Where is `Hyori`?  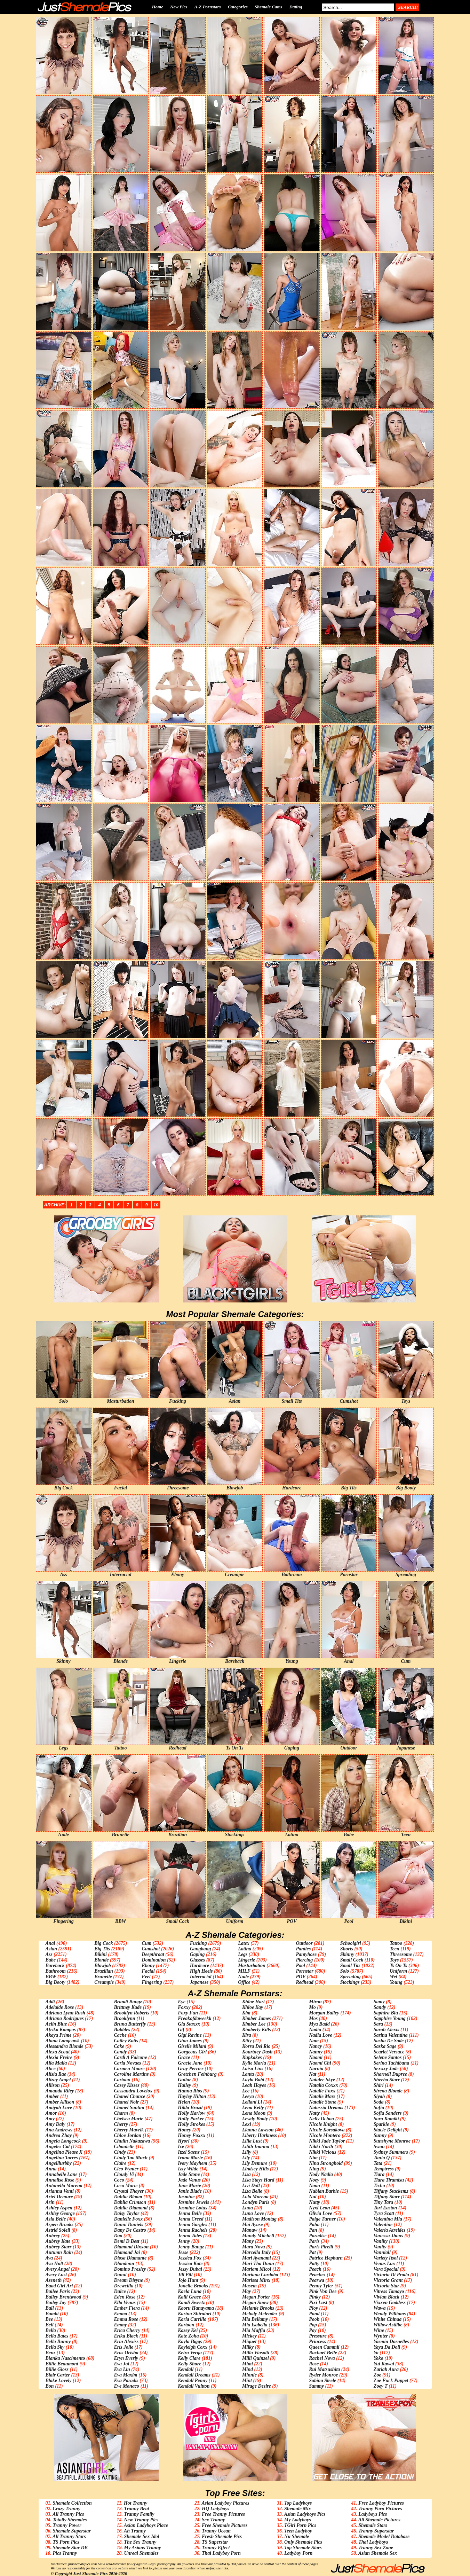 Hyori is located at coordinates (183, 2141).